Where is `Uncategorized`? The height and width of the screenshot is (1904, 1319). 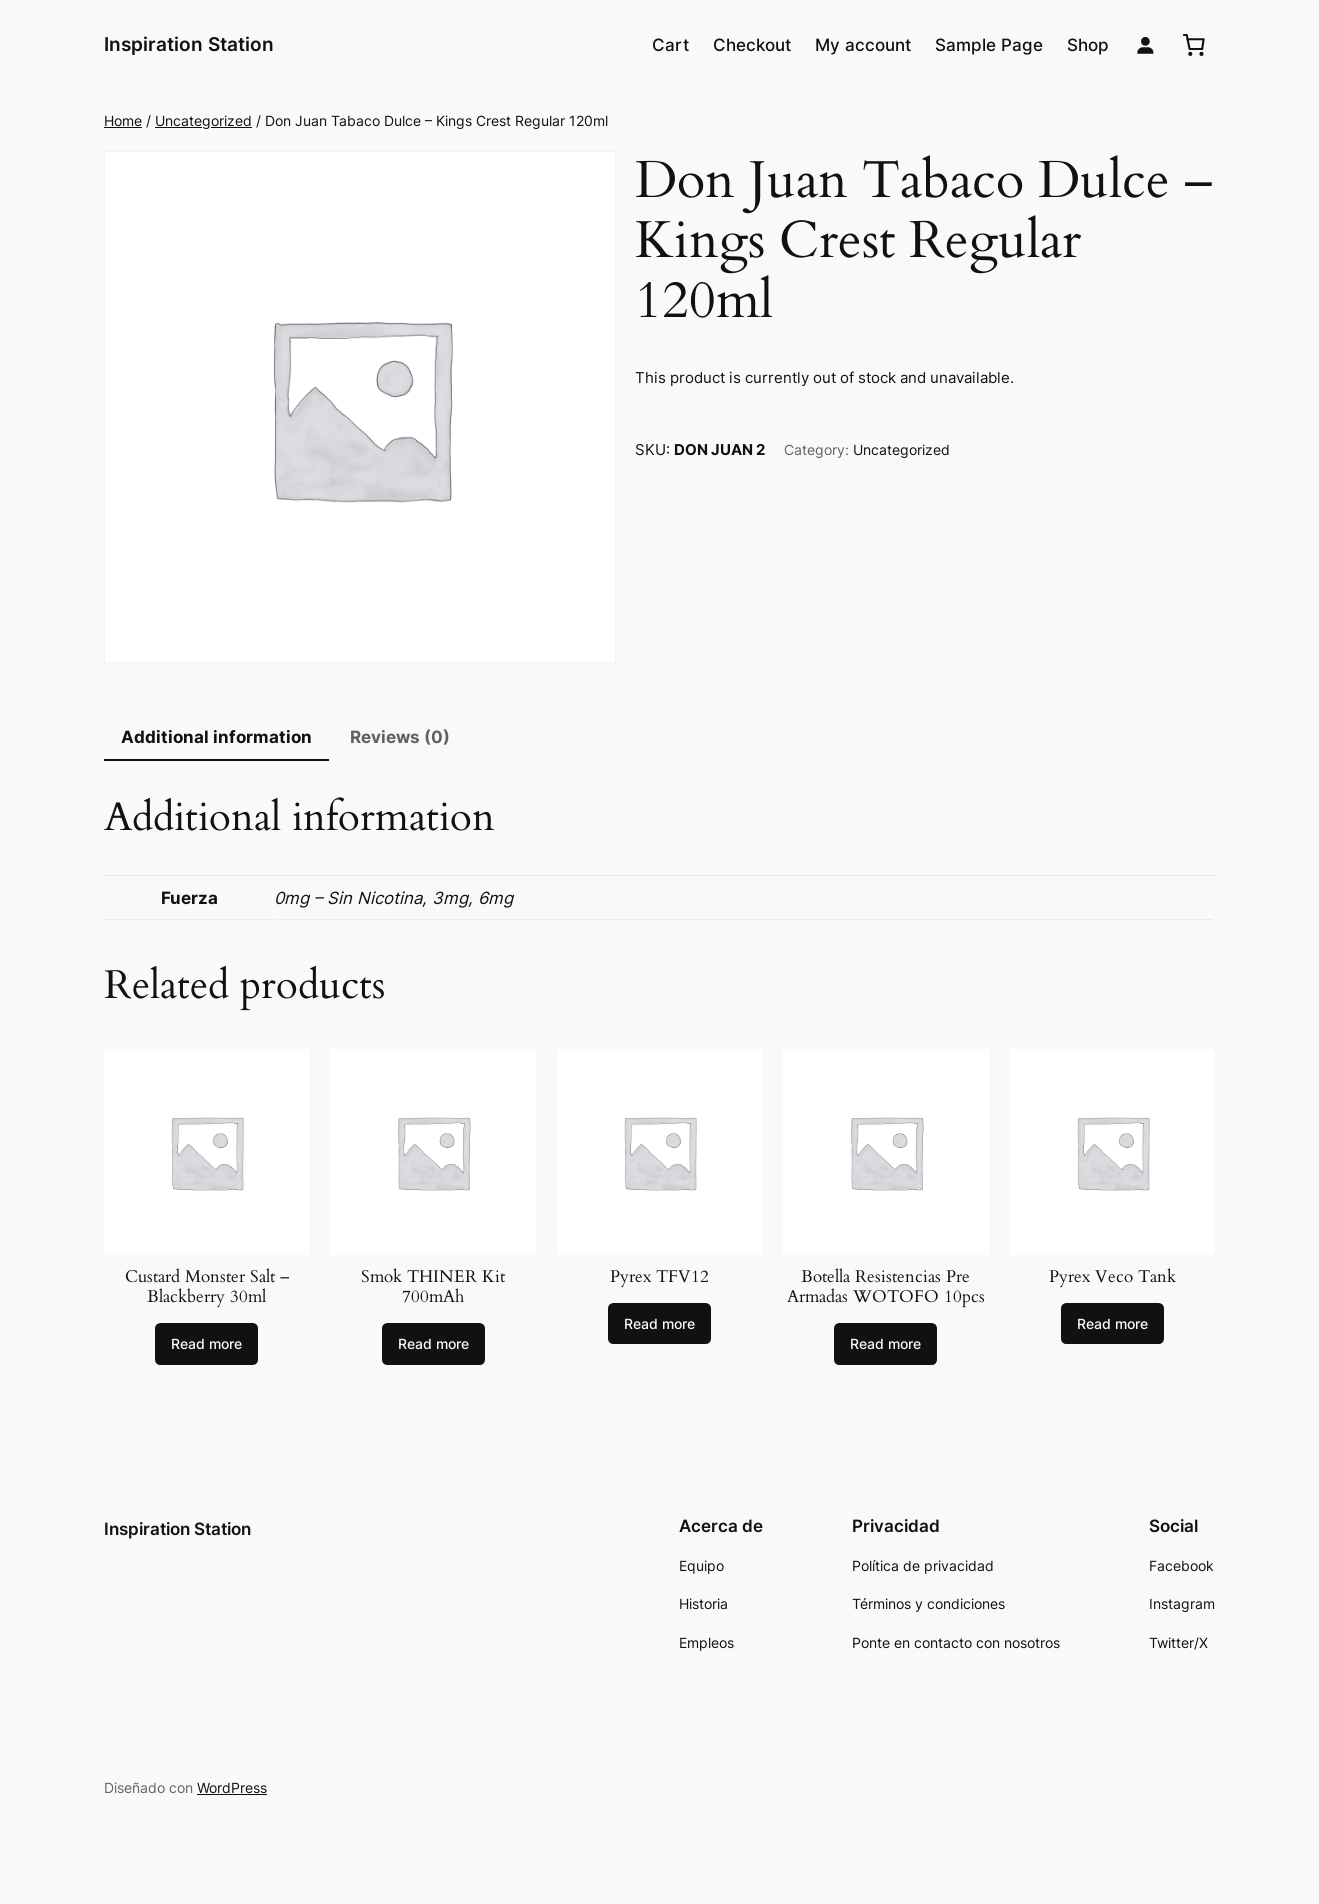 Uncategorized is located at coordinates (203, 120).